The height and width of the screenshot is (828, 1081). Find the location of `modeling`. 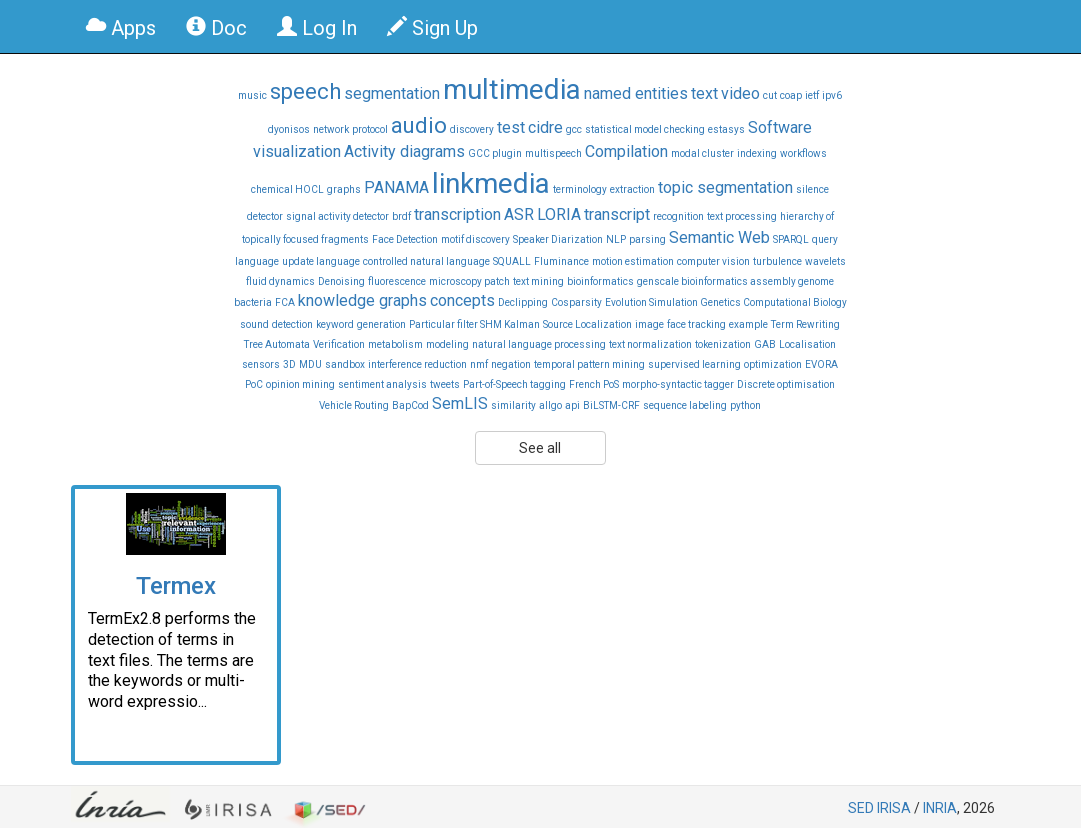

modeling is located at coordinates (447, 344).